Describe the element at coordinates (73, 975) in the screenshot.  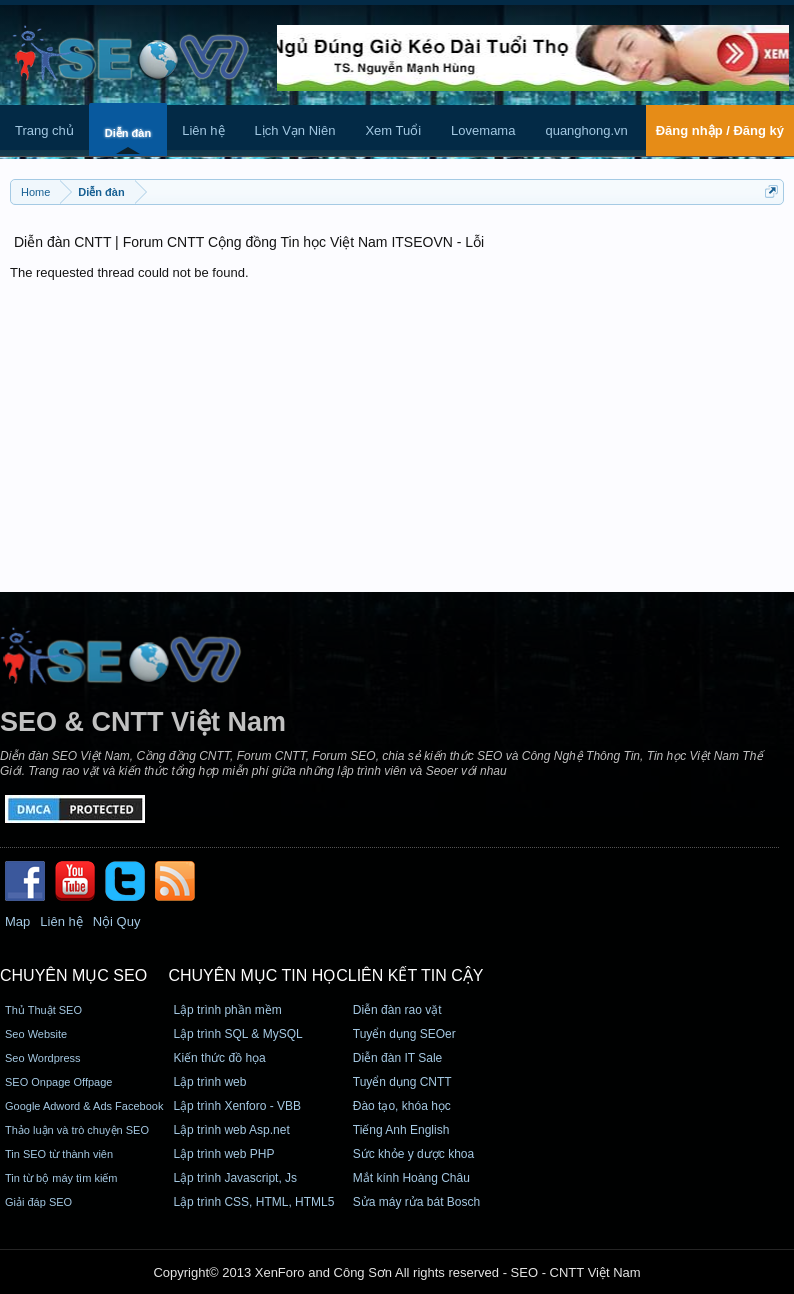
I see `CHUYÊN MỤC SEO` at that location.